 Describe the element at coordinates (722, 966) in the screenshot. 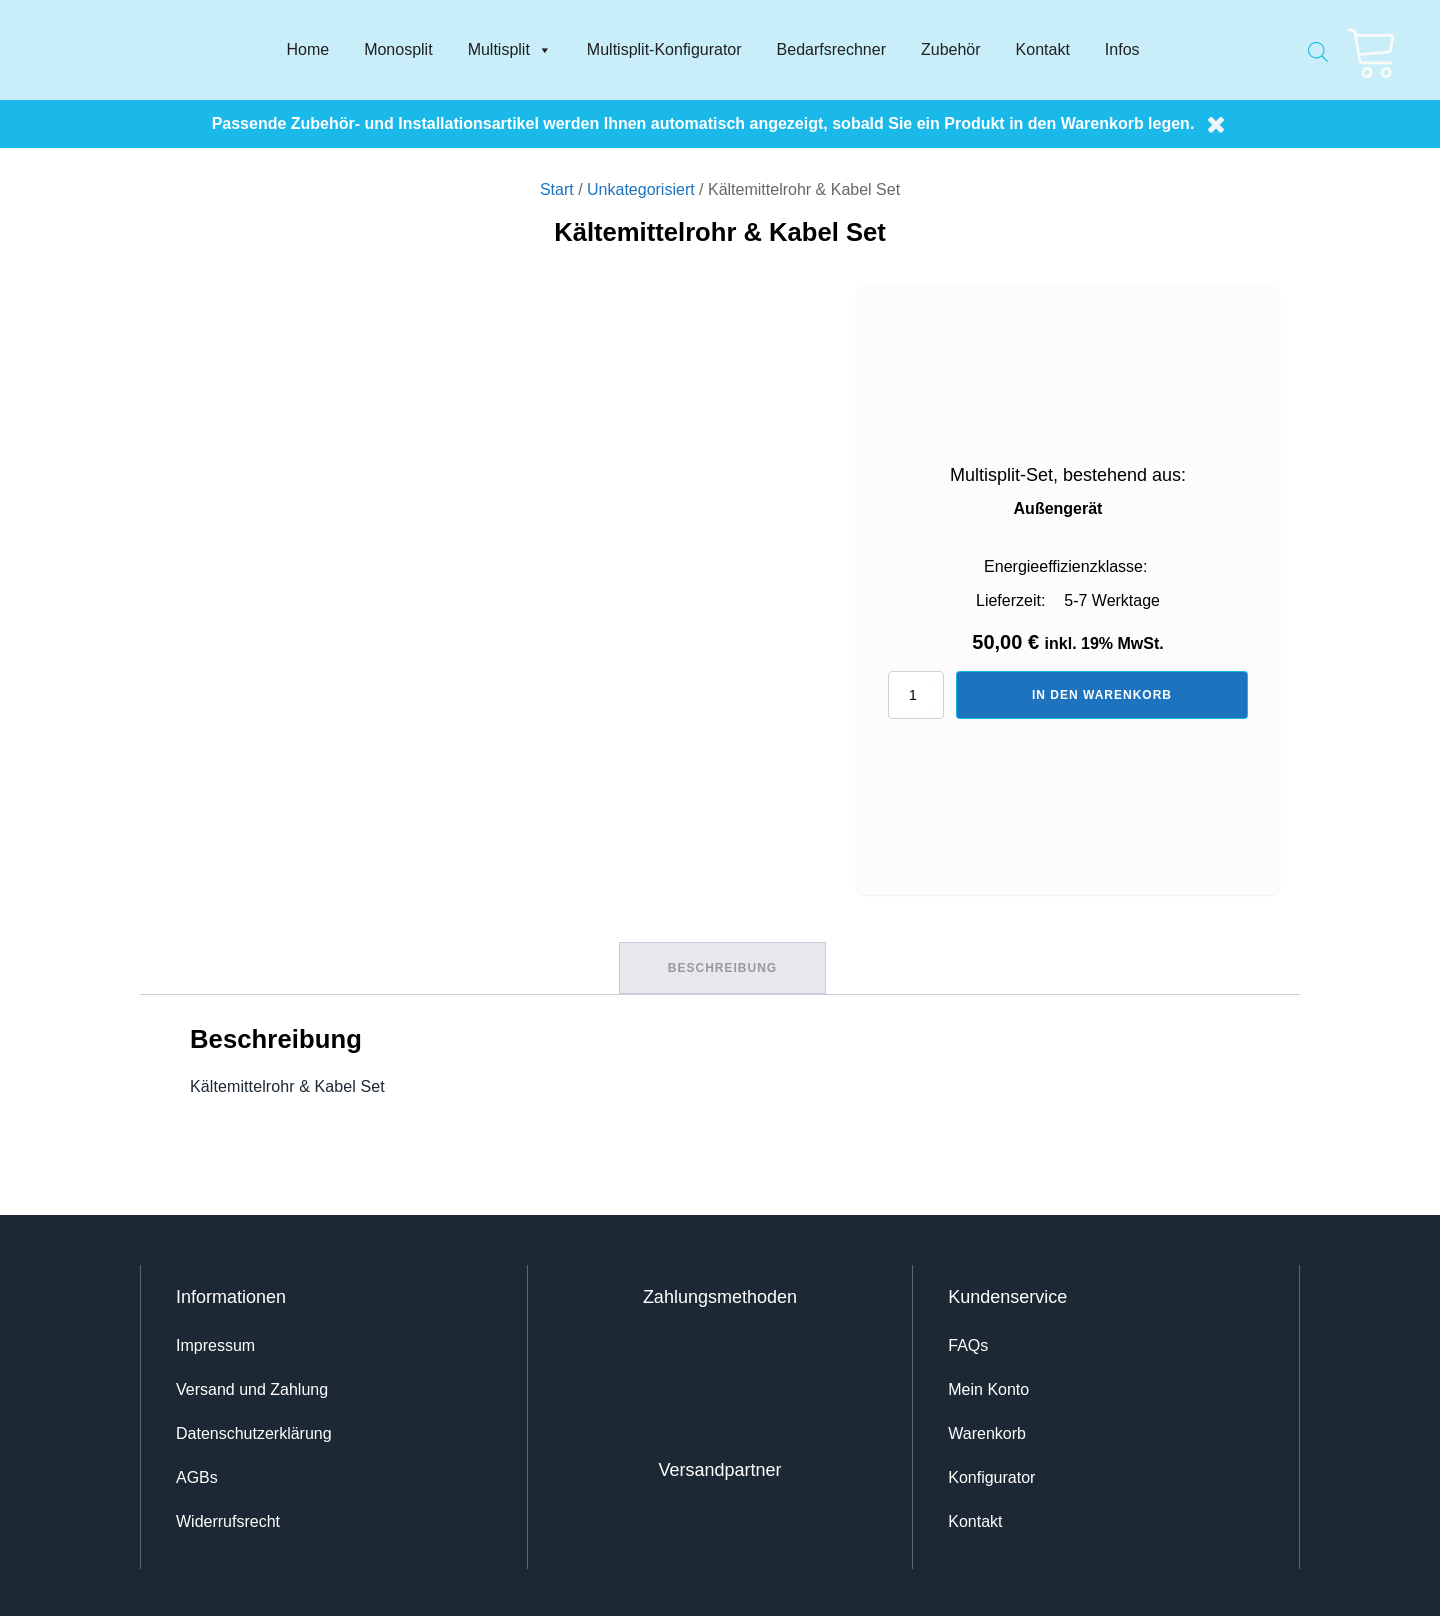

I see `Beschreibung [tab]` at that location.